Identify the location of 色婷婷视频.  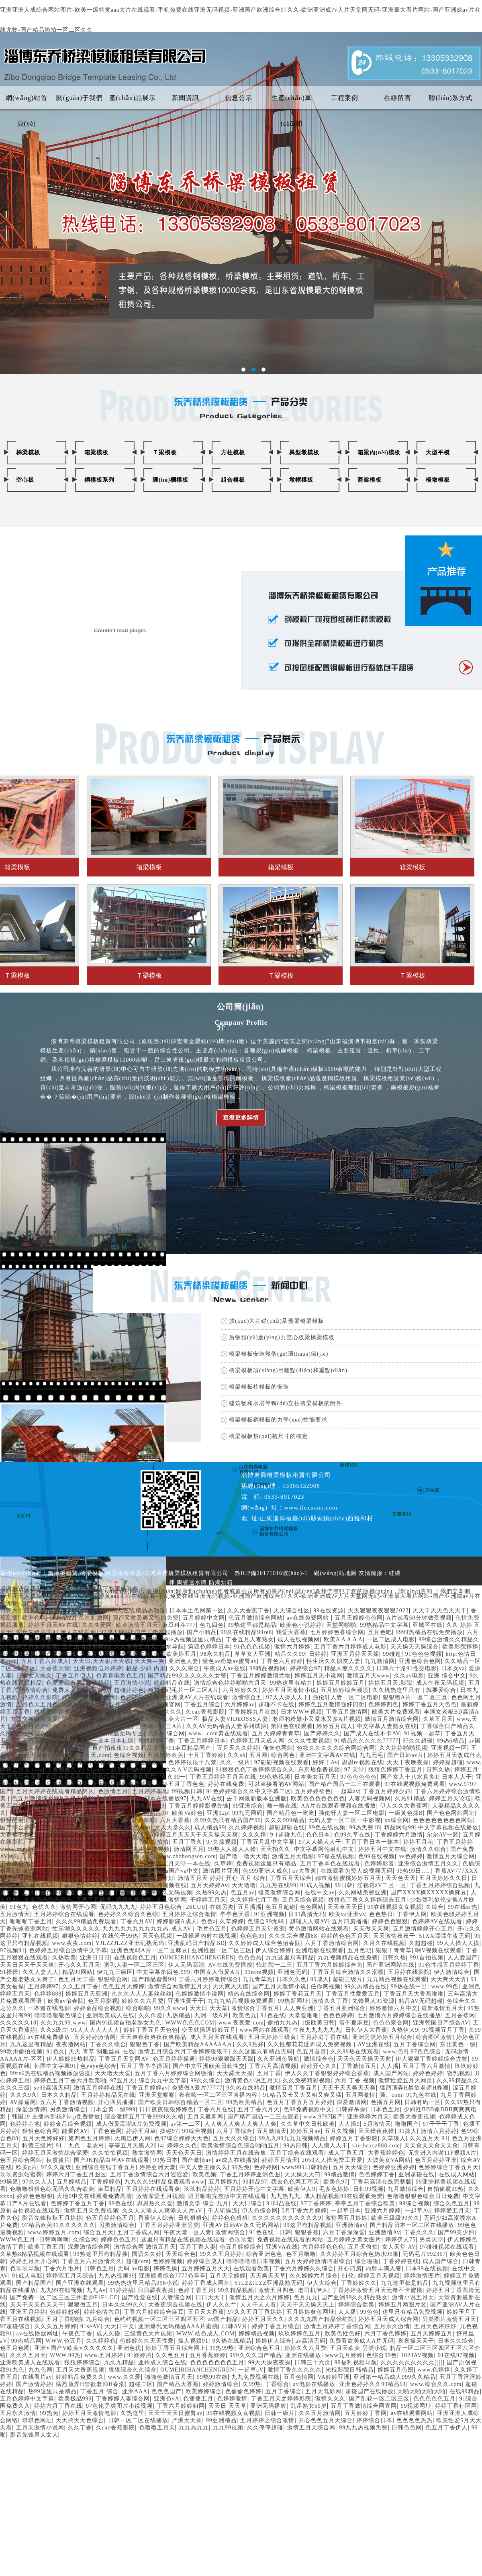
(168, 2261).